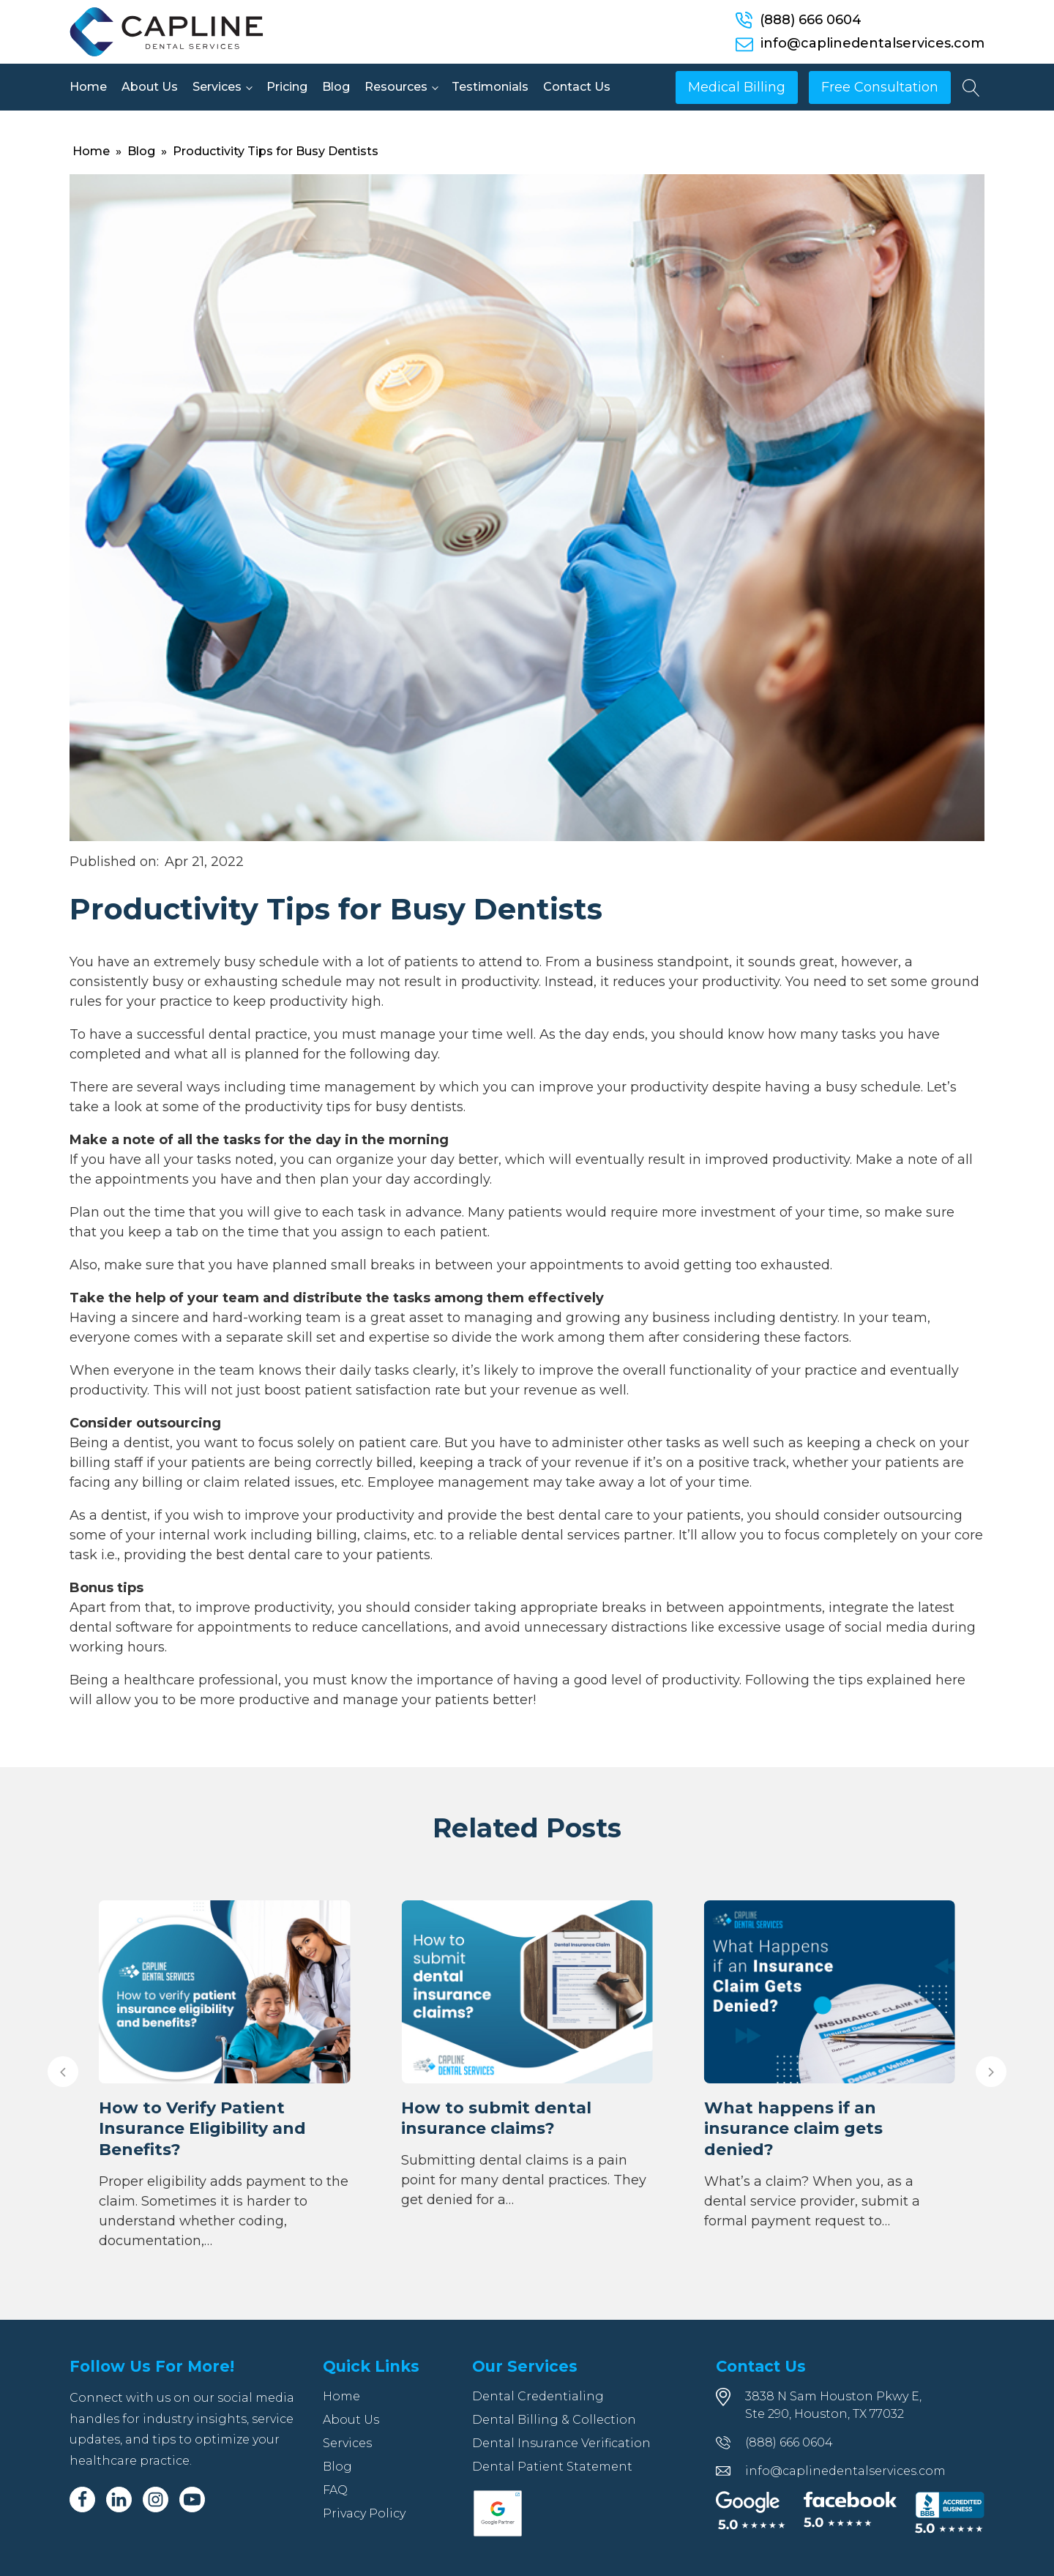  I want to click on FAQ, so click(335, 2490).